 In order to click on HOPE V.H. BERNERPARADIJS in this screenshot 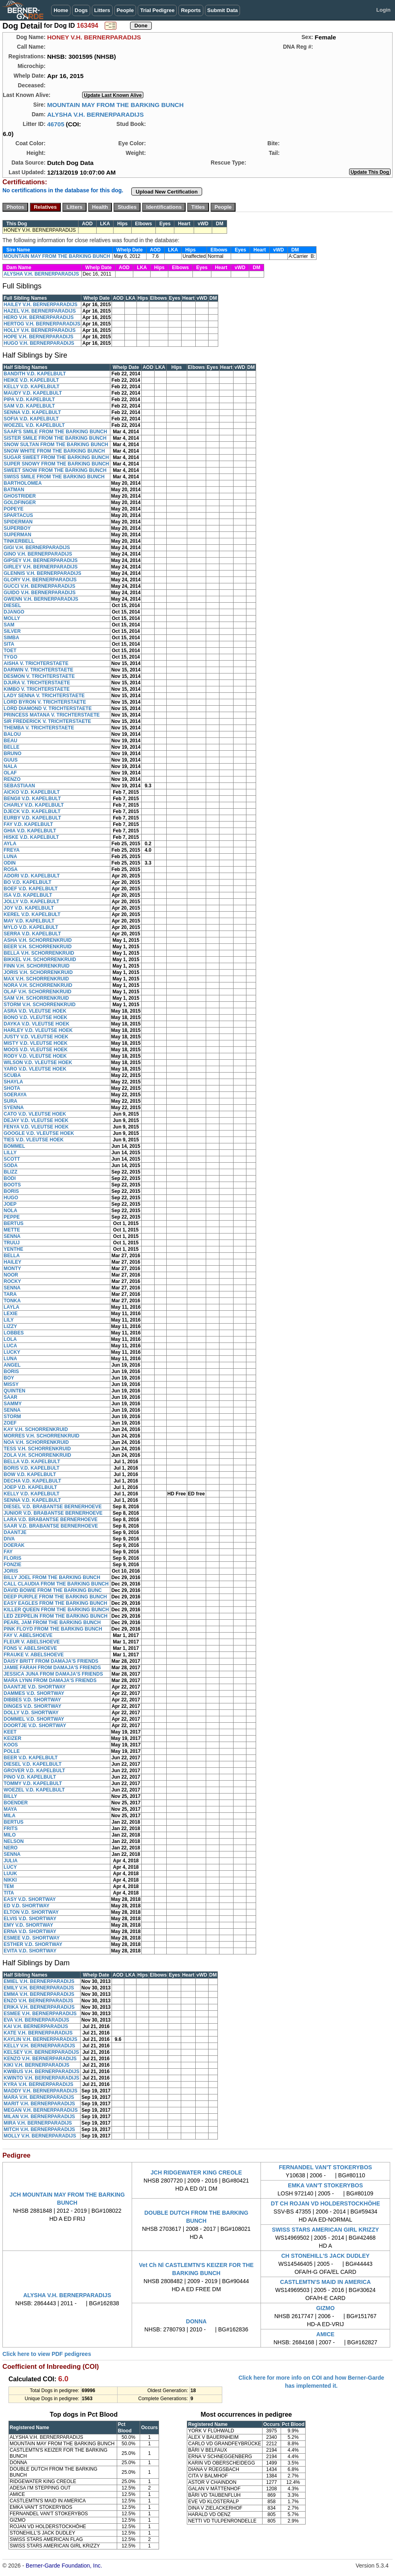, I will do `click(38, 337)`.